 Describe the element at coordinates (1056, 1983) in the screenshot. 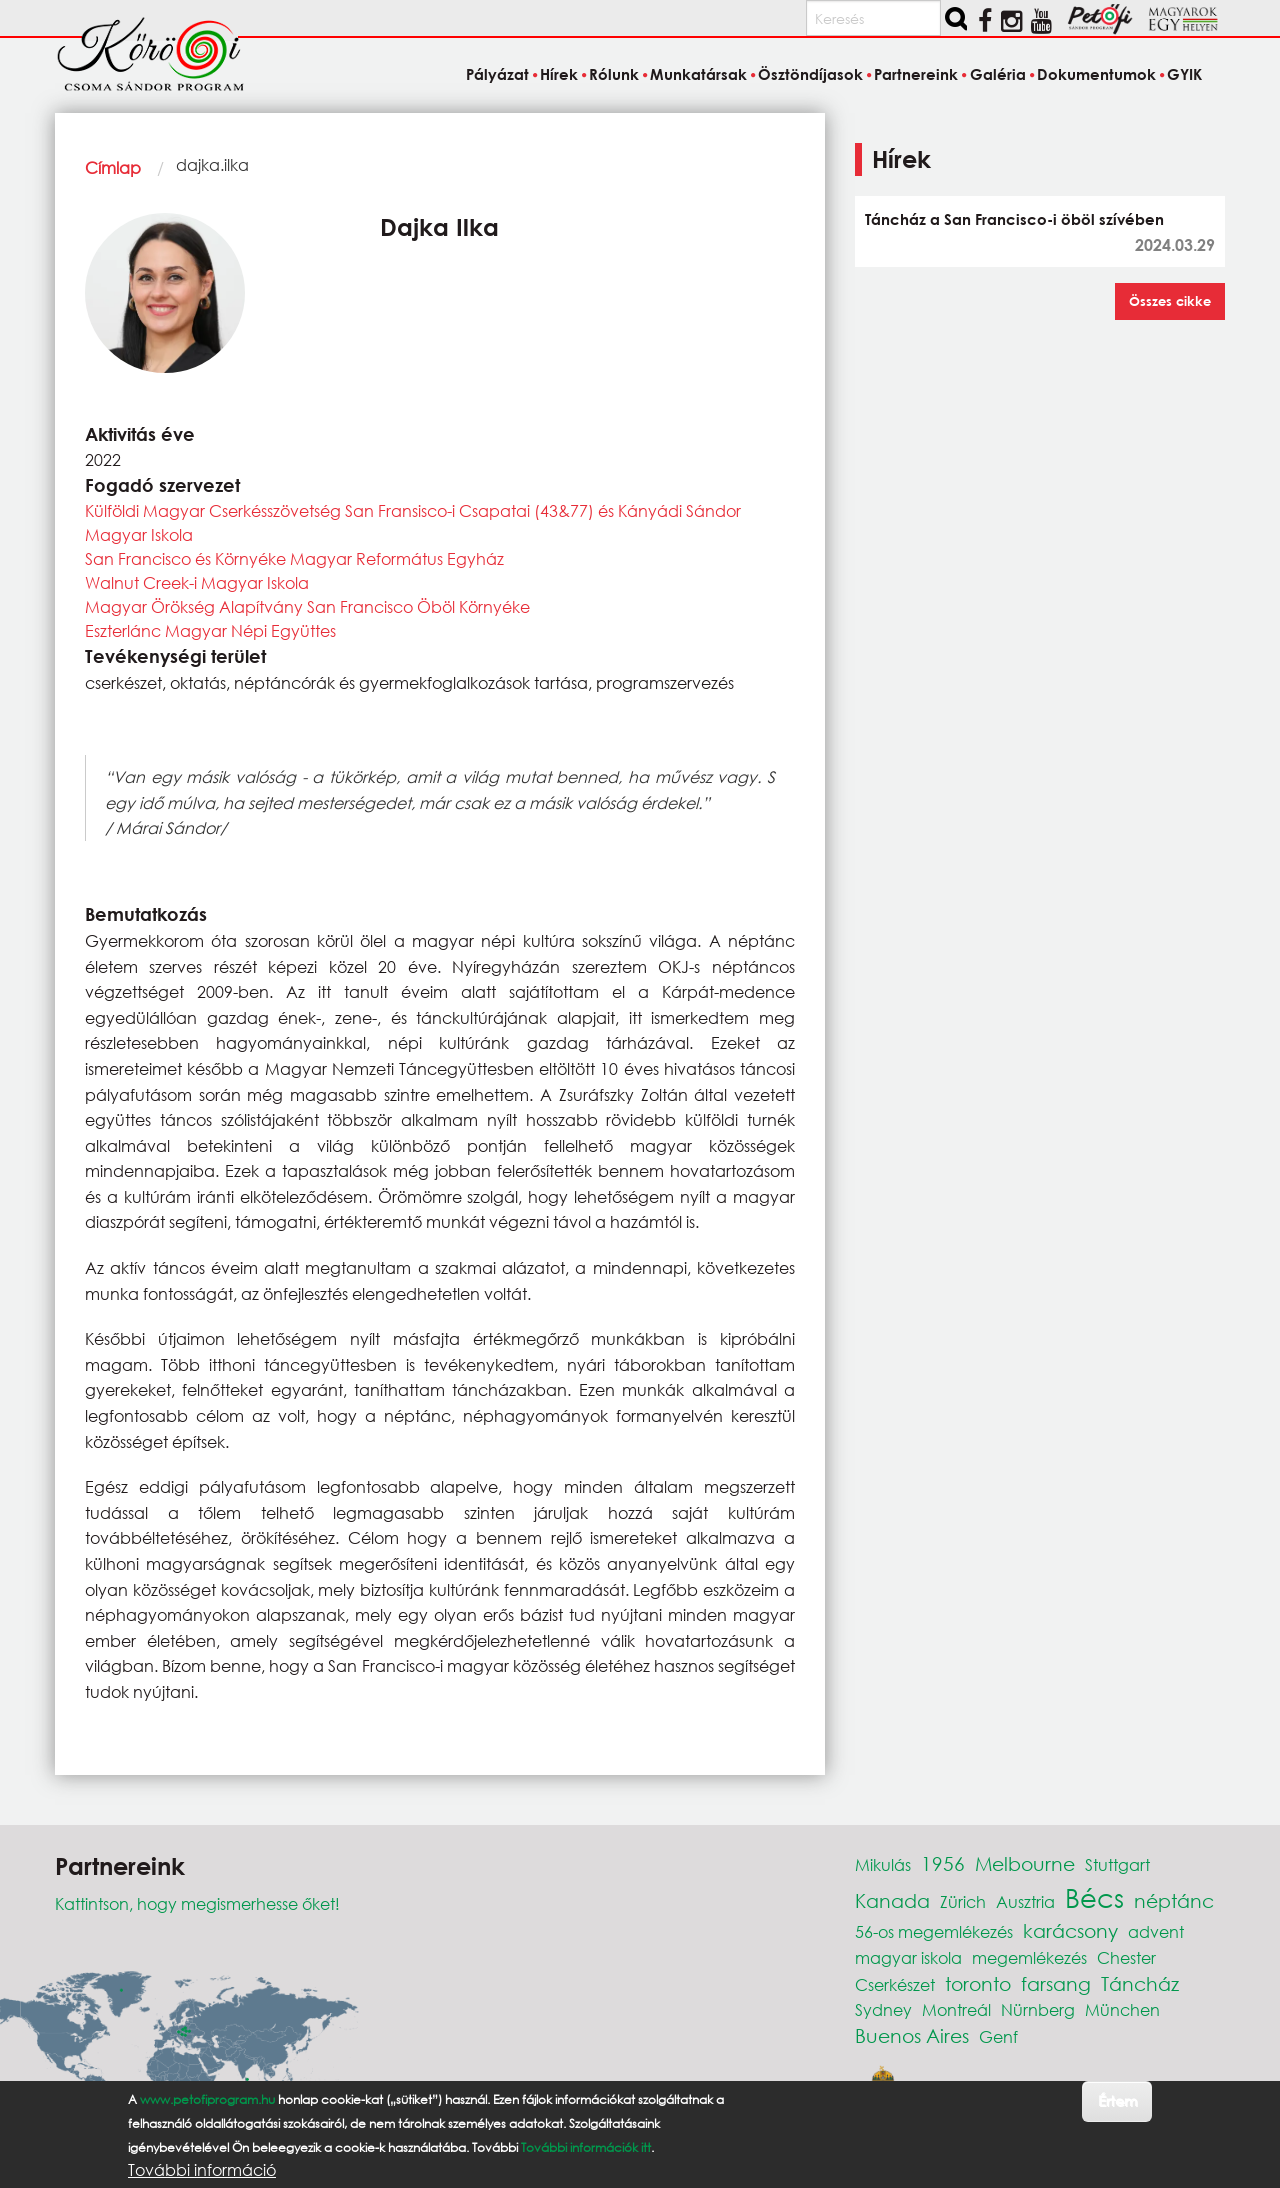

I see `farsang` at that location.